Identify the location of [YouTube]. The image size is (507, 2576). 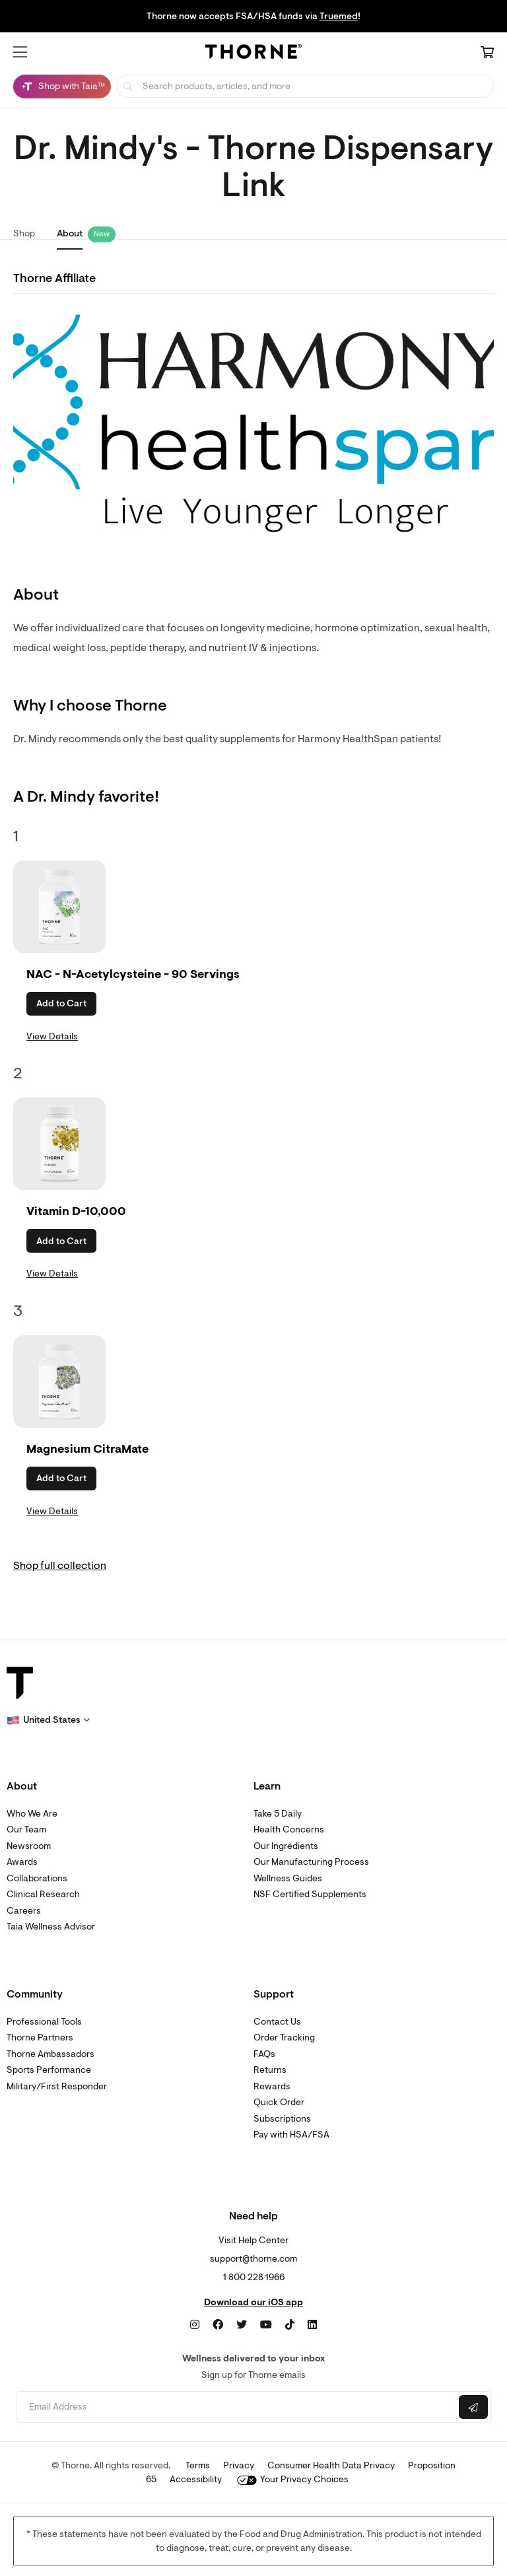
(266, 2325).